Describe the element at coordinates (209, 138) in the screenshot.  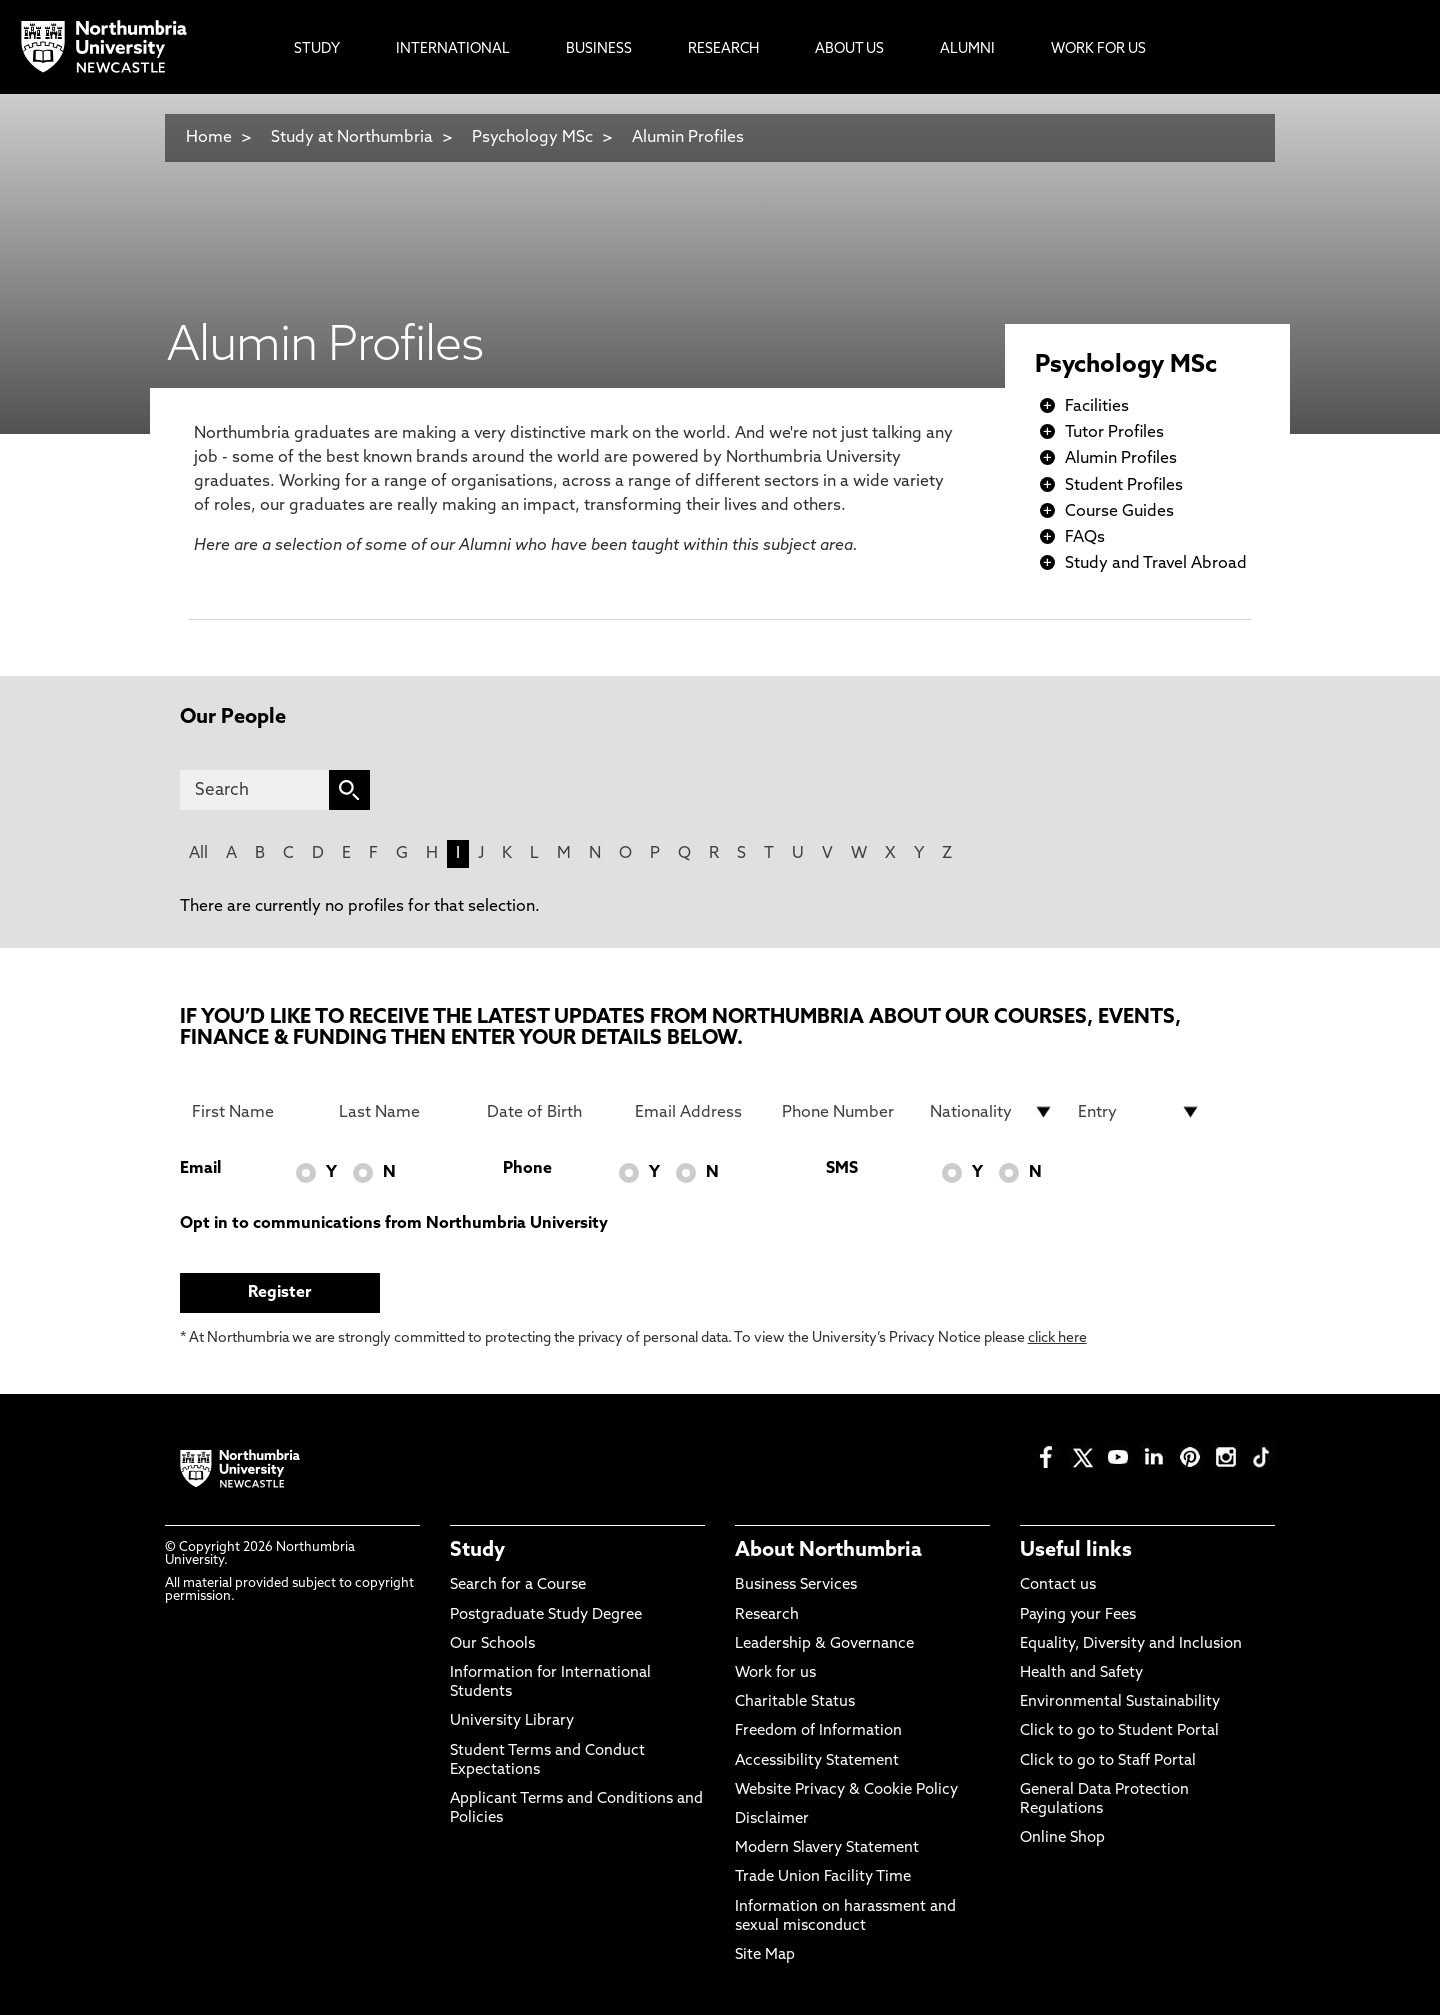
I see `Home` at that location.